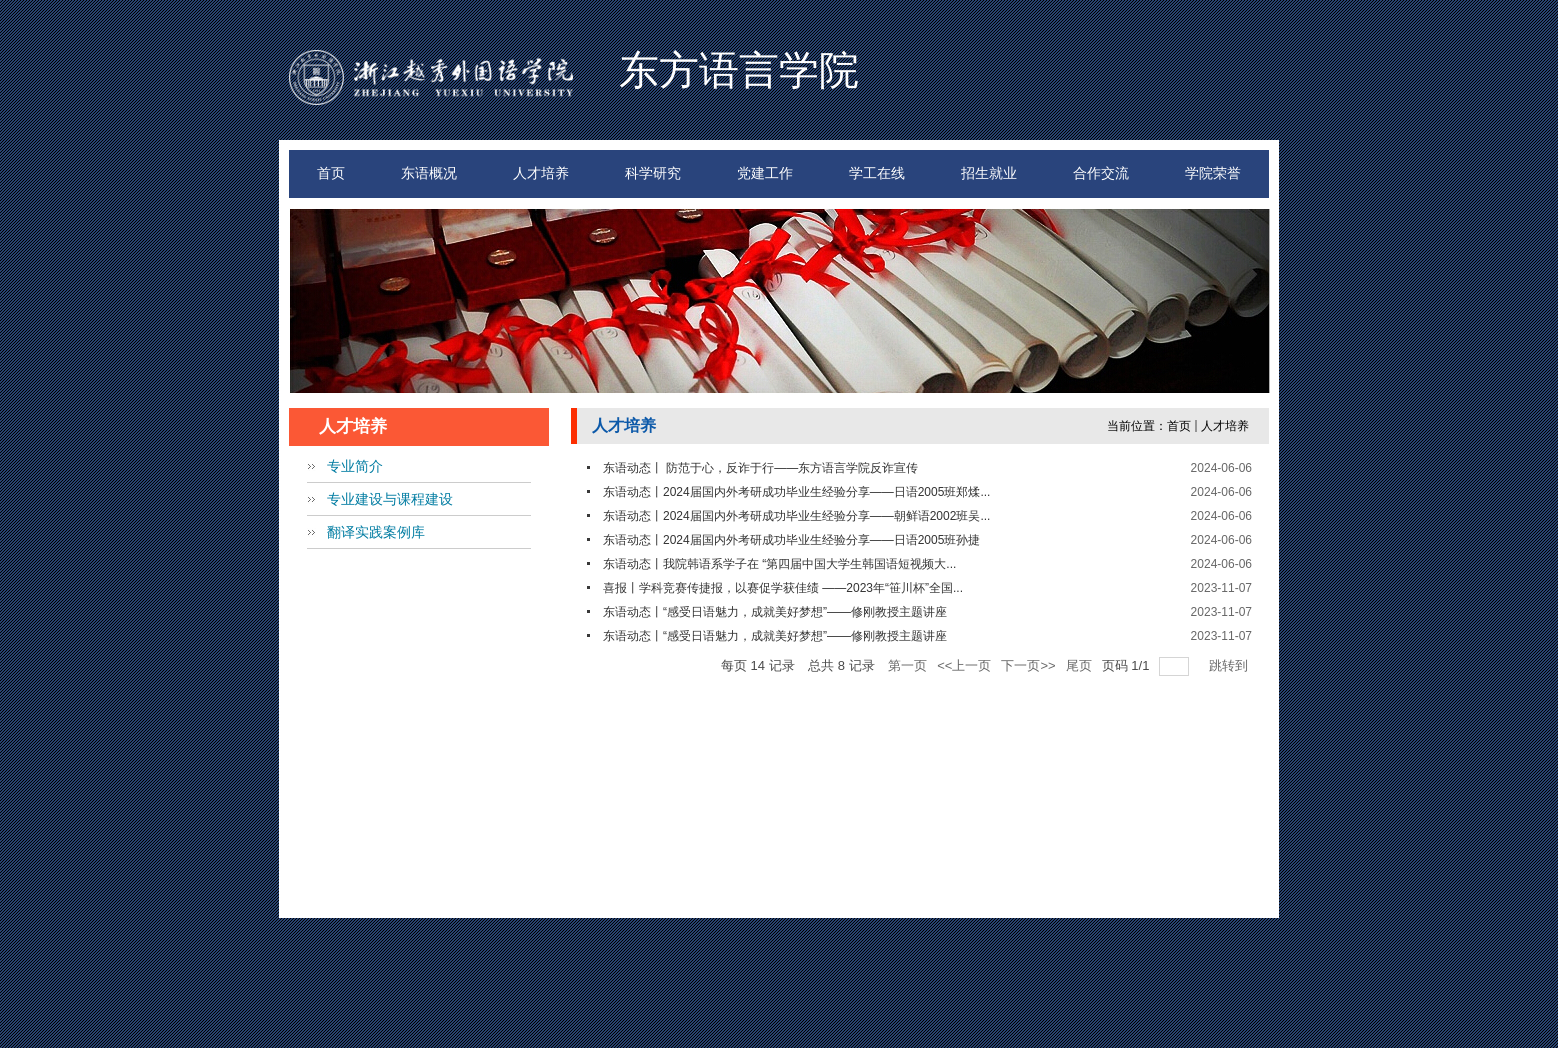 This screenshot has height=1048, width=1558. What do you see at coordinates (796, 516) in the screenshot?
I see `东语动态丨2024届国内外考研成功毕业生经验分享——朝鲜语2002班吴...` at bounding box center [796, 516].